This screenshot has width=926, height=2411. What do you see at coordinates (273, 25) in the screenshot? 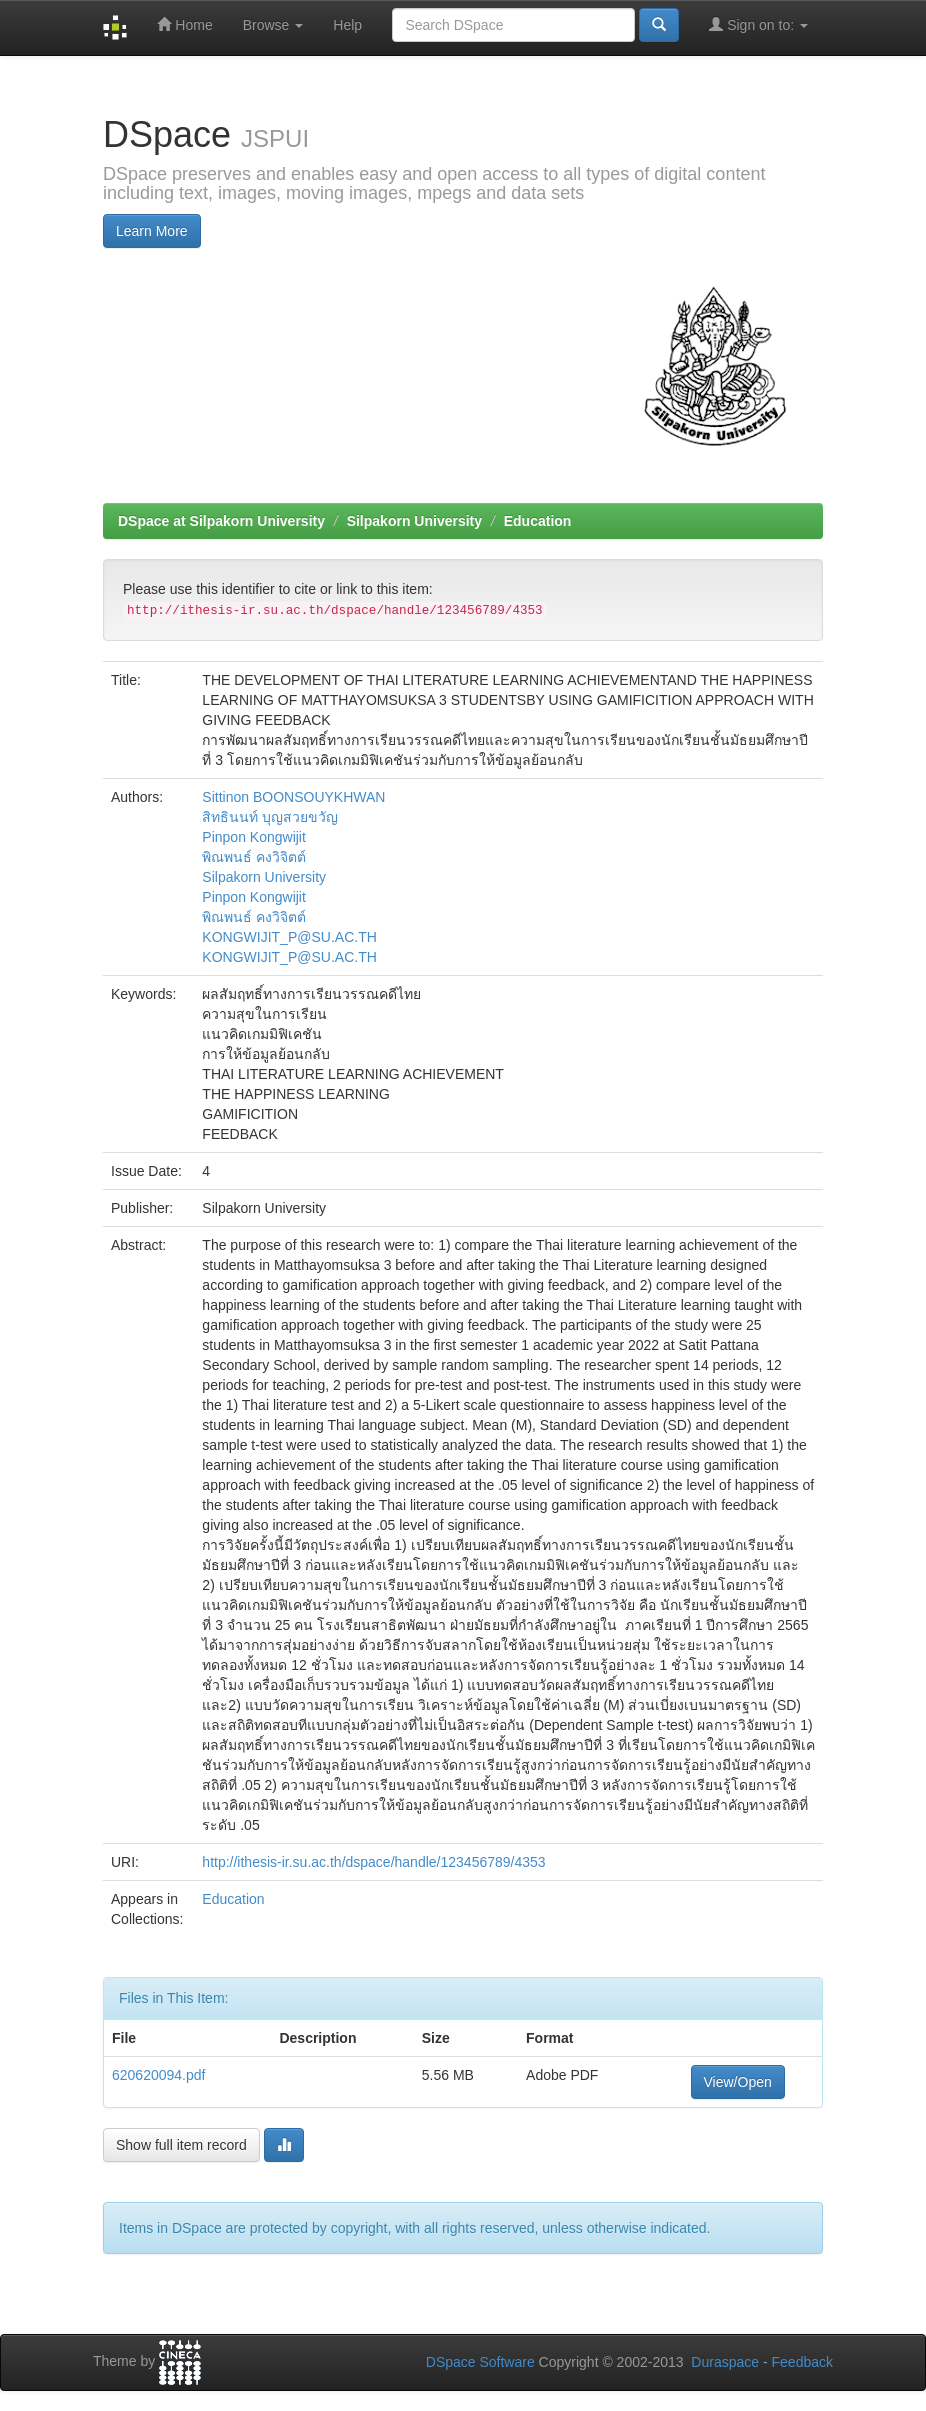
I see `Browse` at bounding box center [273, 25].